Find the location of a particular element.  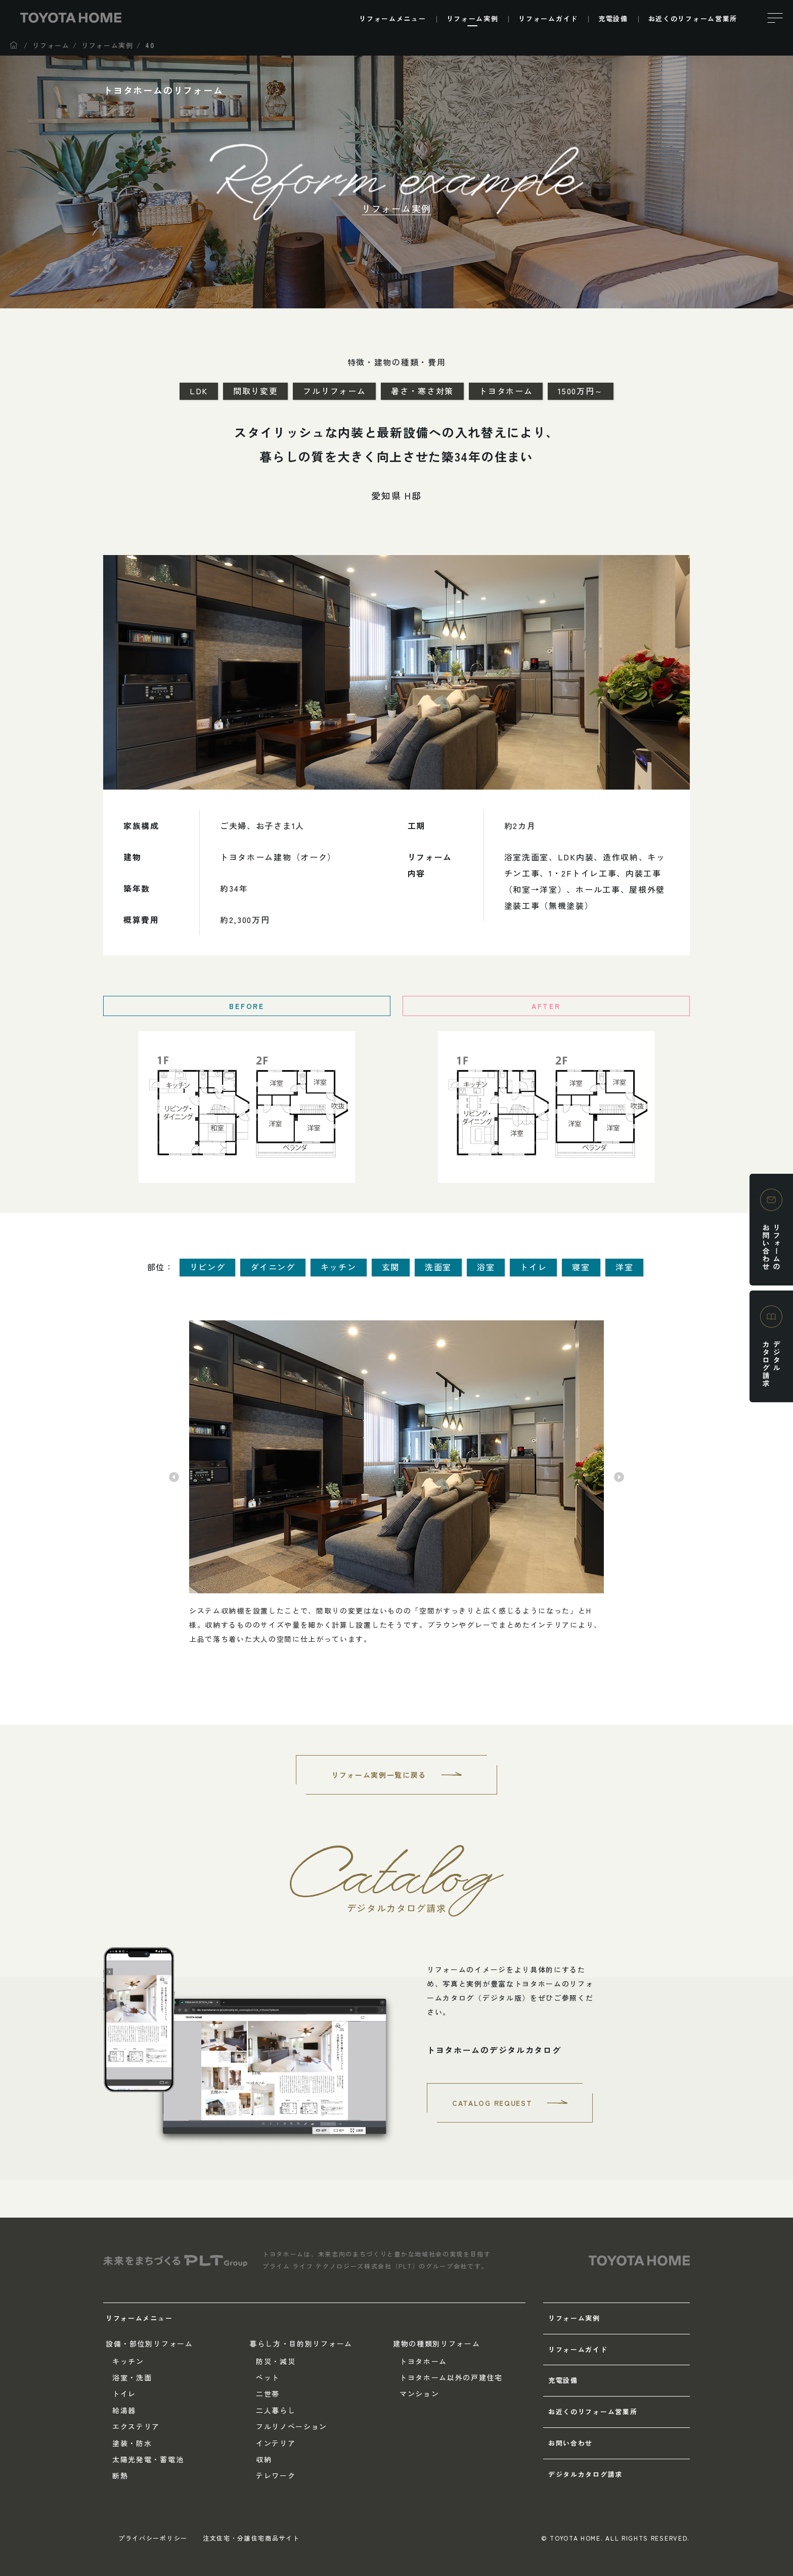

トヨタホーム以外の戸建住宅 is located at coordinates (451, 2377).